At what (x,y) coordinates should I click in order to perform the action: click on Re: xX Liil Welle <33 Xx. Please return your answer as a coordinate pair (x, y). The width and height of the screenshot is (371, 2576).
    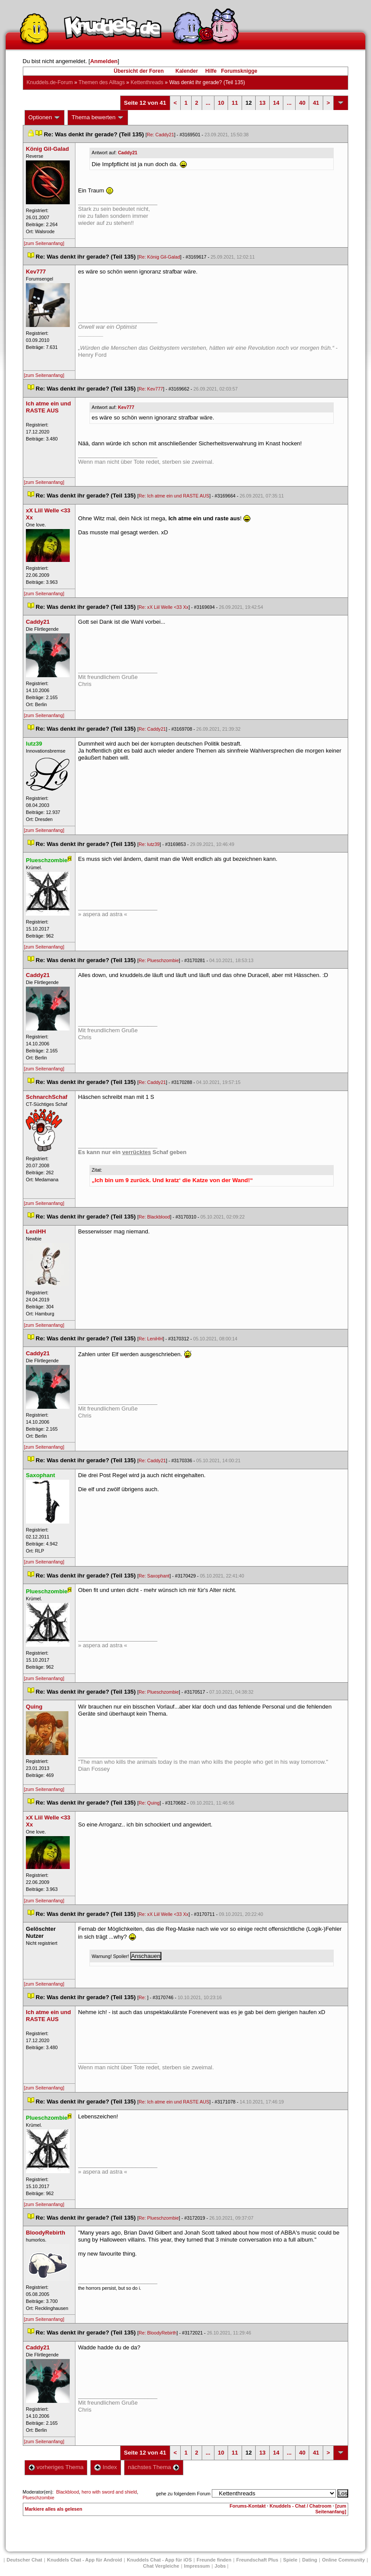
    Looking at the image, I should click on (164, 607).